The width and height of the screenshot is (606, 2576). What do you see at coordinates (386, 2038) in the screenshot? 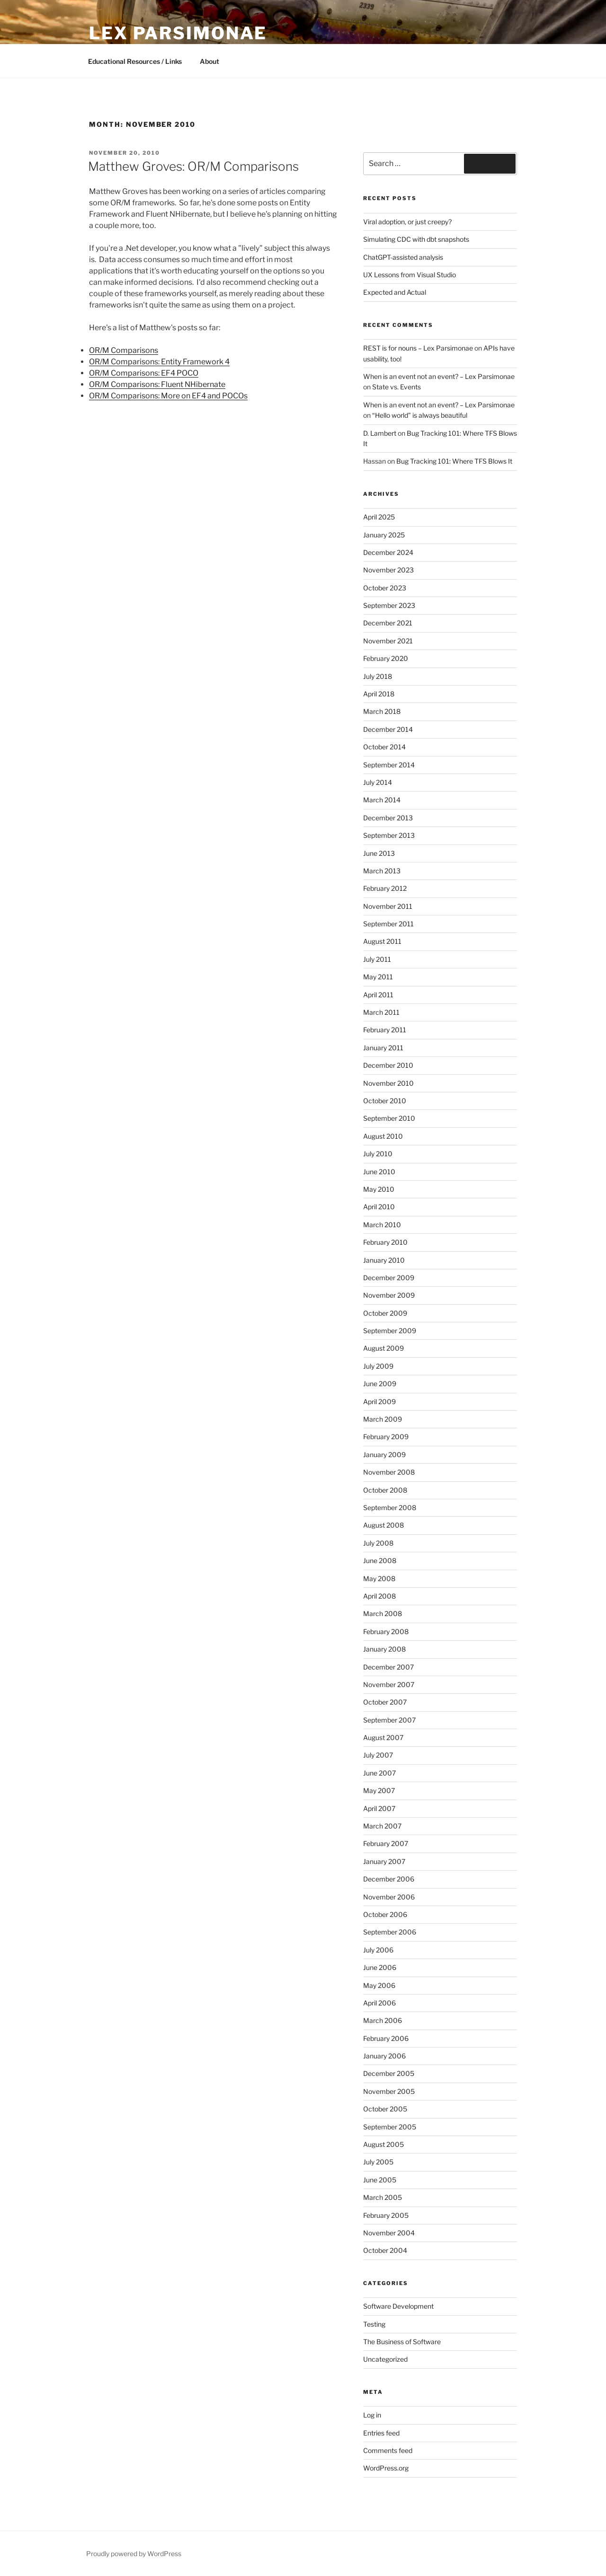
I see `February 2006` at bounding box center [386, 2038].